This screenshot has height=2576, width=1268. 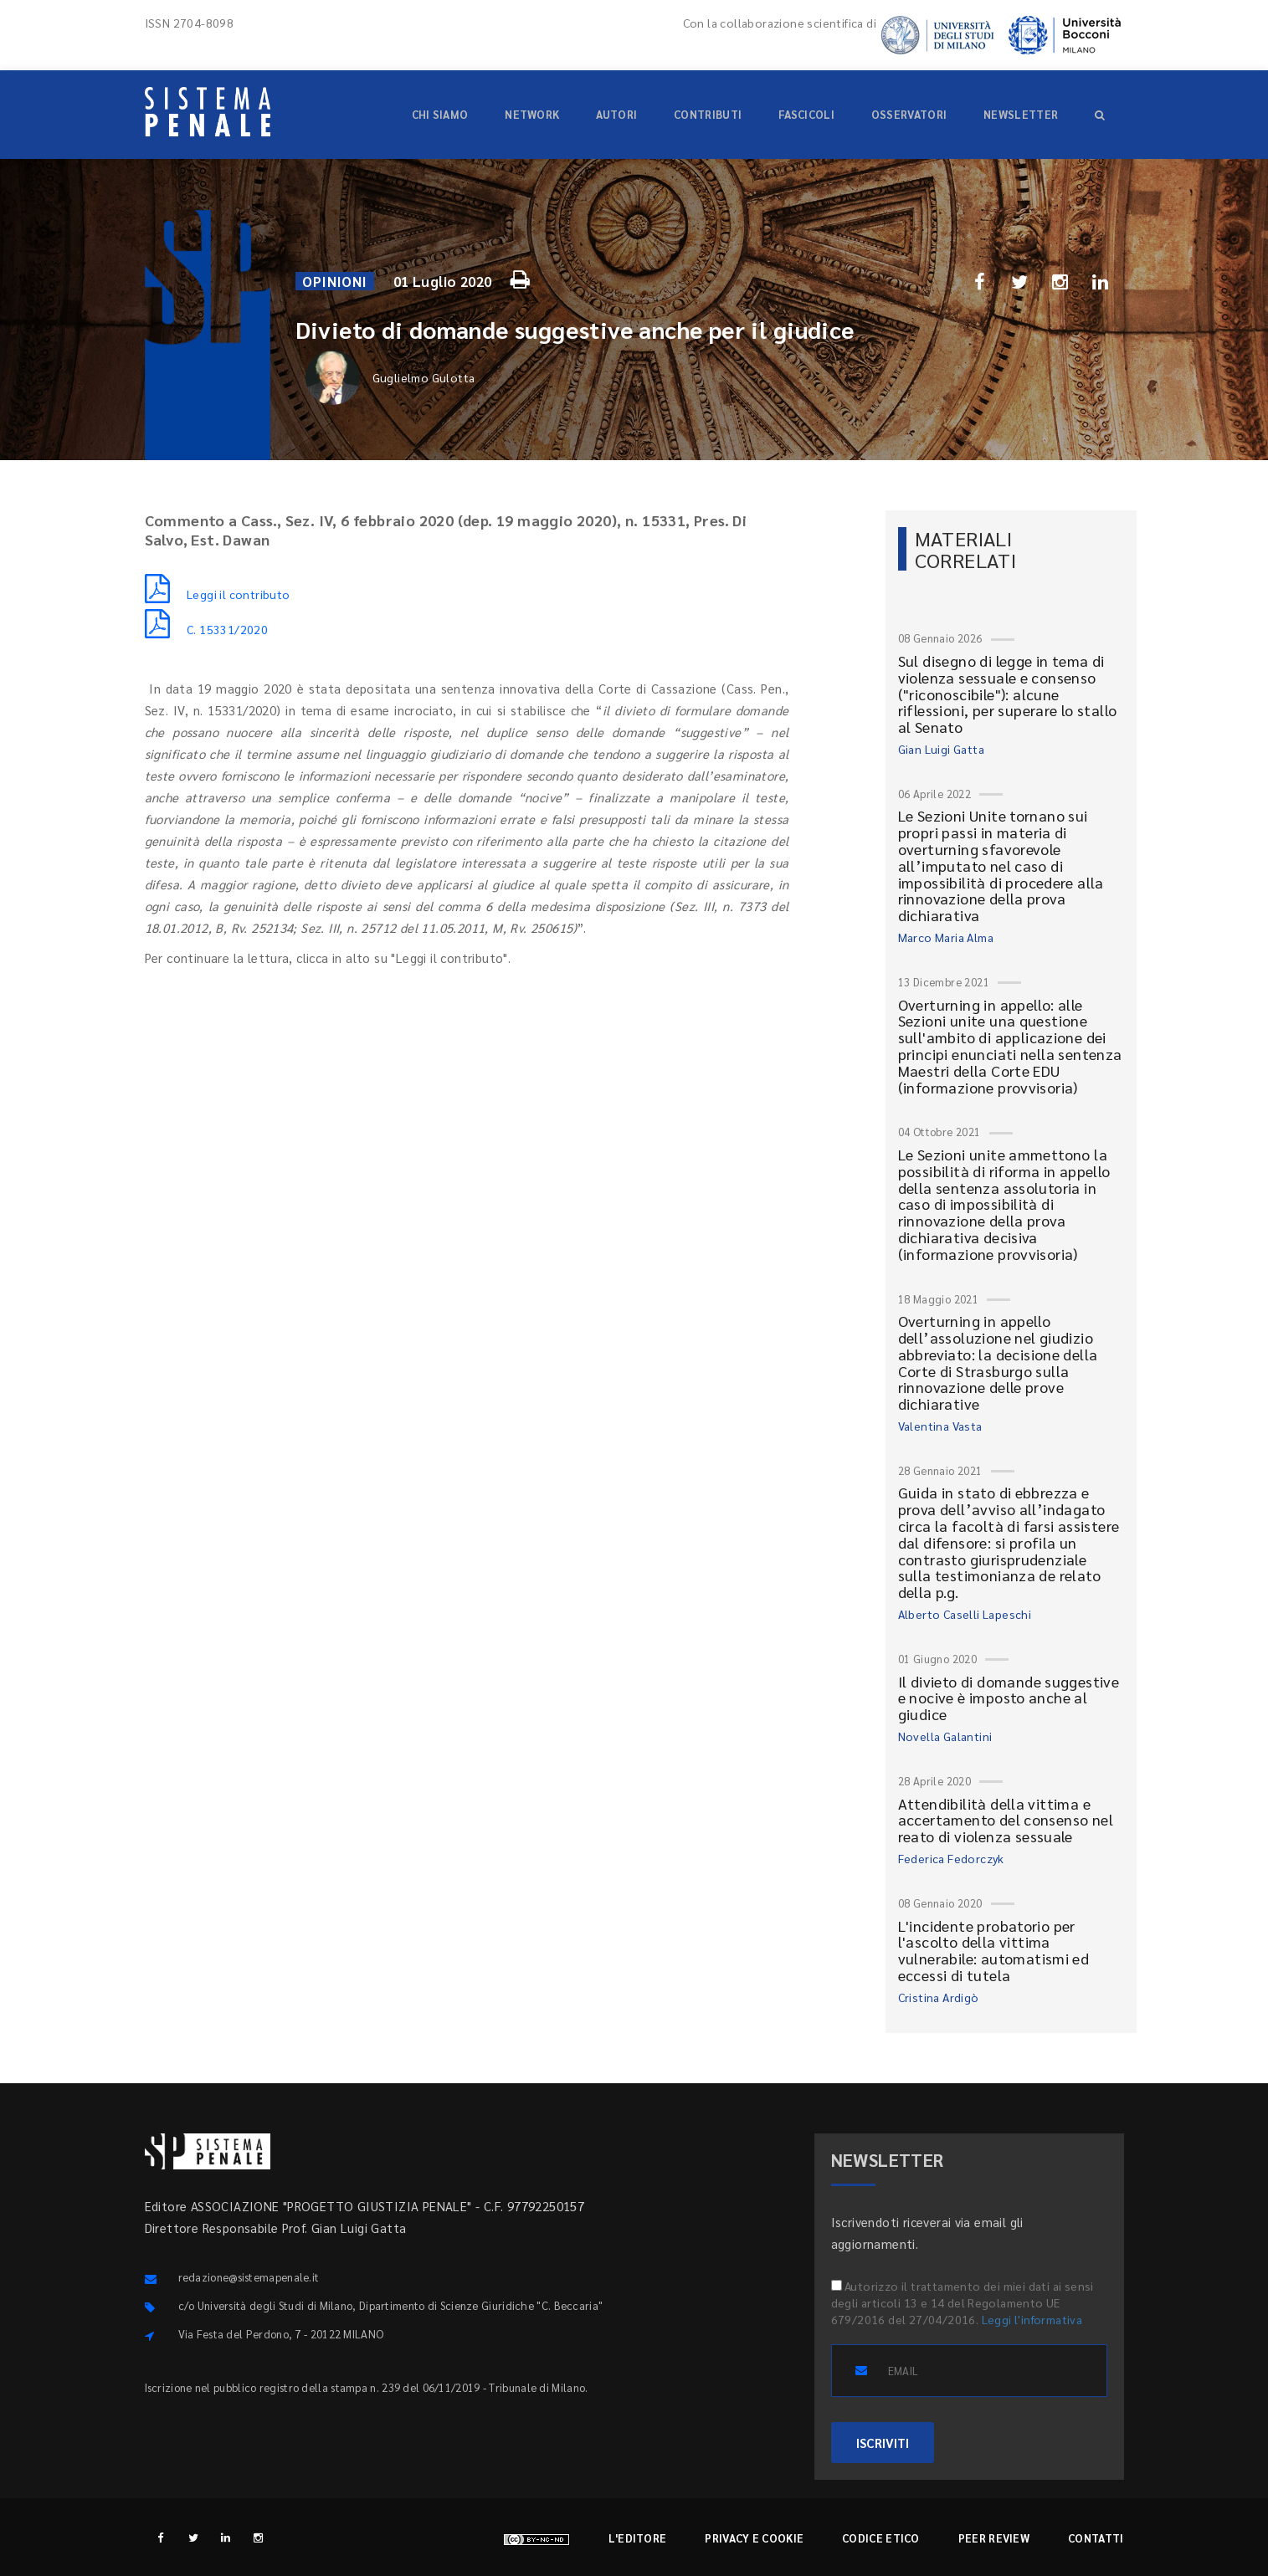 I want to click on Newsletter, so click(x=1020, y=114).